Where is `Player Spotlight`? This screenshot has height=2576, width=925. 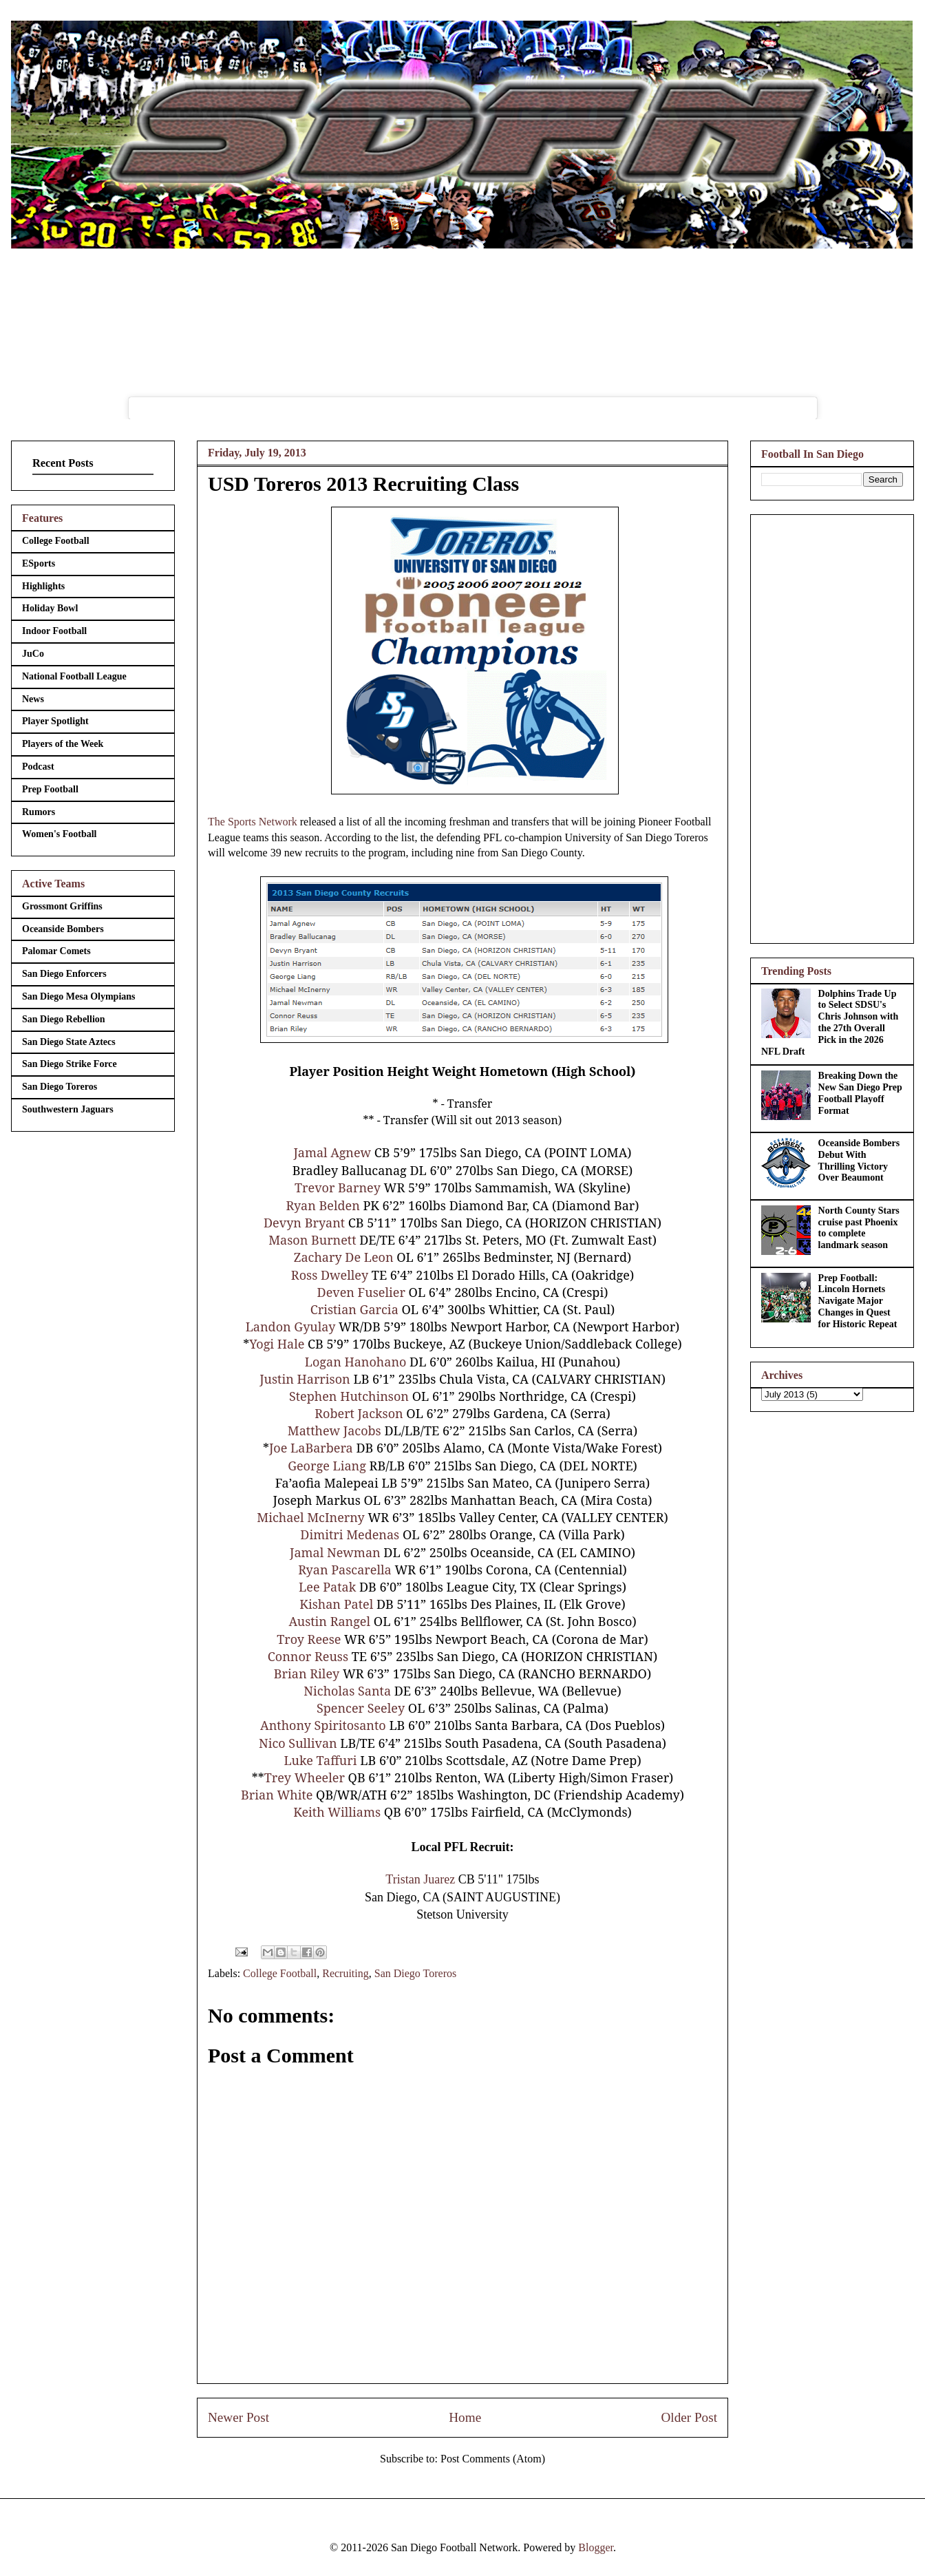 Player Spotlight is located at coordinates (55, 721).